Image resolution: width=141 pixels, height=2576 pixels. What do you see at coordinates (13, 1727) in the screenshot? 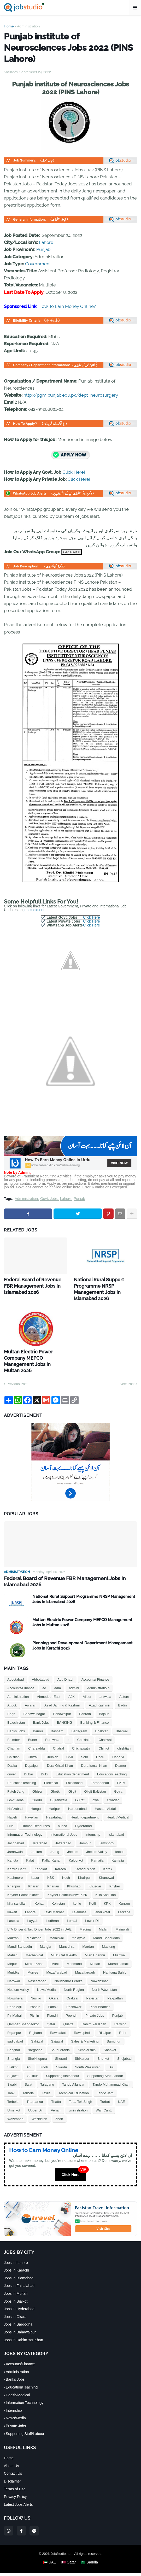
I see `Bhimber` at bounding box center [13, 1727].